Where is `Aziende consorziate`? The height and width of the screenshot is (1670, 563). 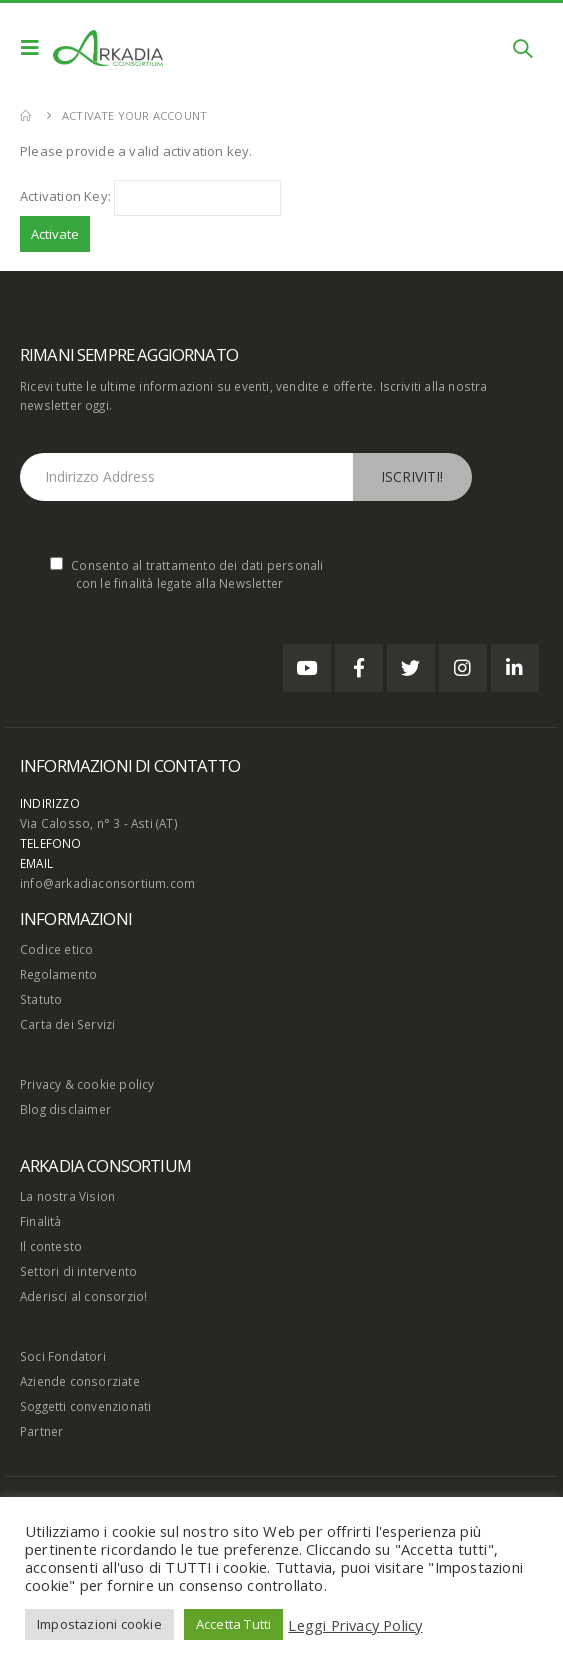 Aziende consorziate is located at coordinates (80, 1381).